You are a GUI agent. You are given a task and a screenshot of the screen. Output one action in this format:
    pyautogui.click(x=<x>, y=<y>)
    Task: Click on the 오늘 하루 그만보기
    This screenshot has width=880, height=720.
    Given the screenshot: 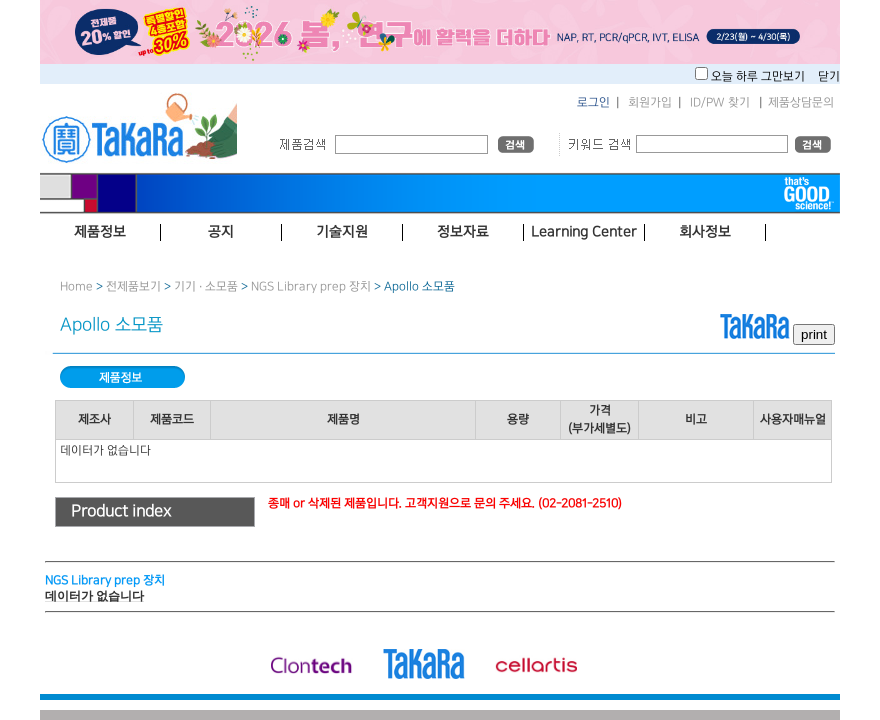 What is the action you would take?
    pyautogui.click(x=759, y=76)
    